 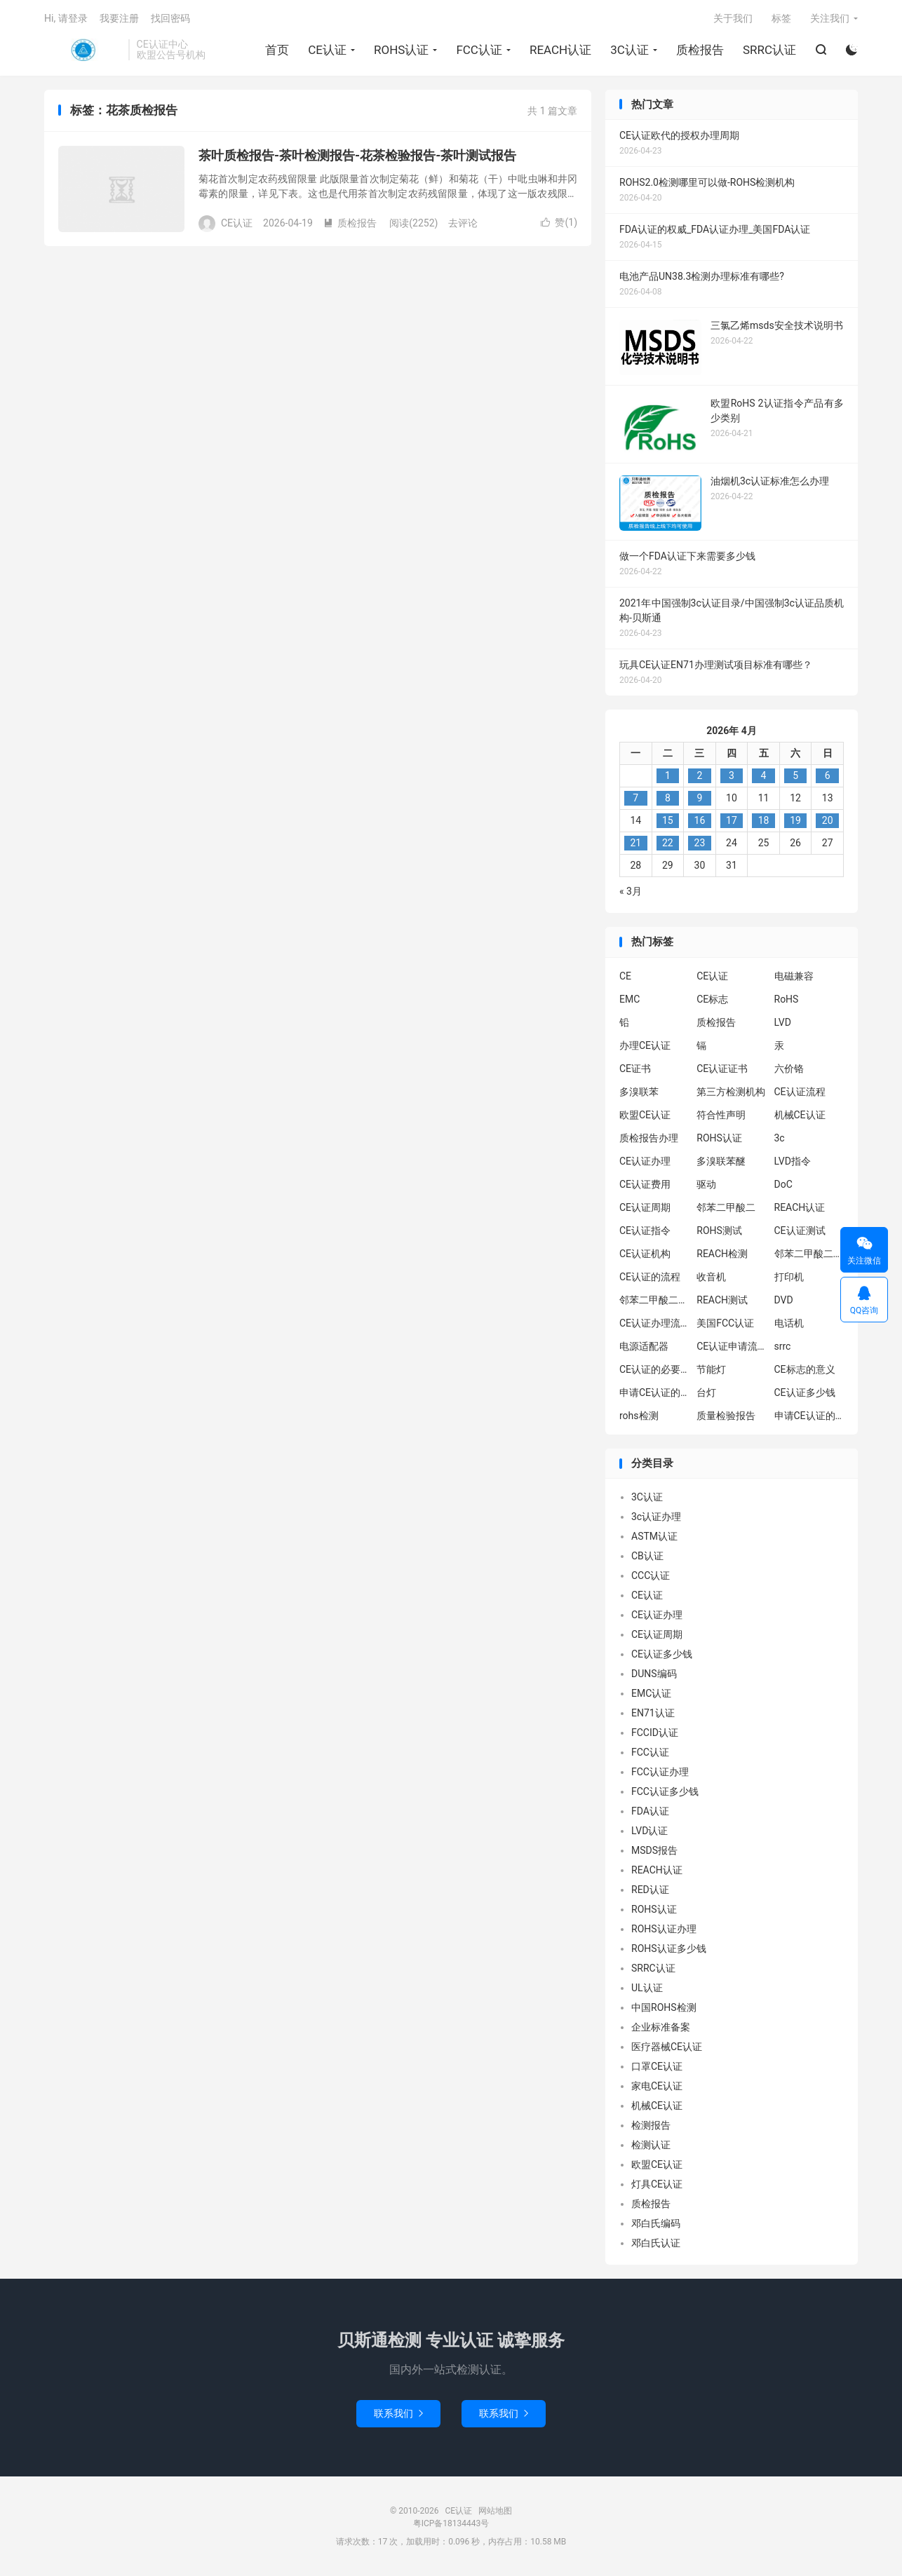 What do you see at coordinates (654, 1732) in the screenshot?
I see `FCCID认证` at bounding box center [654, 1732].